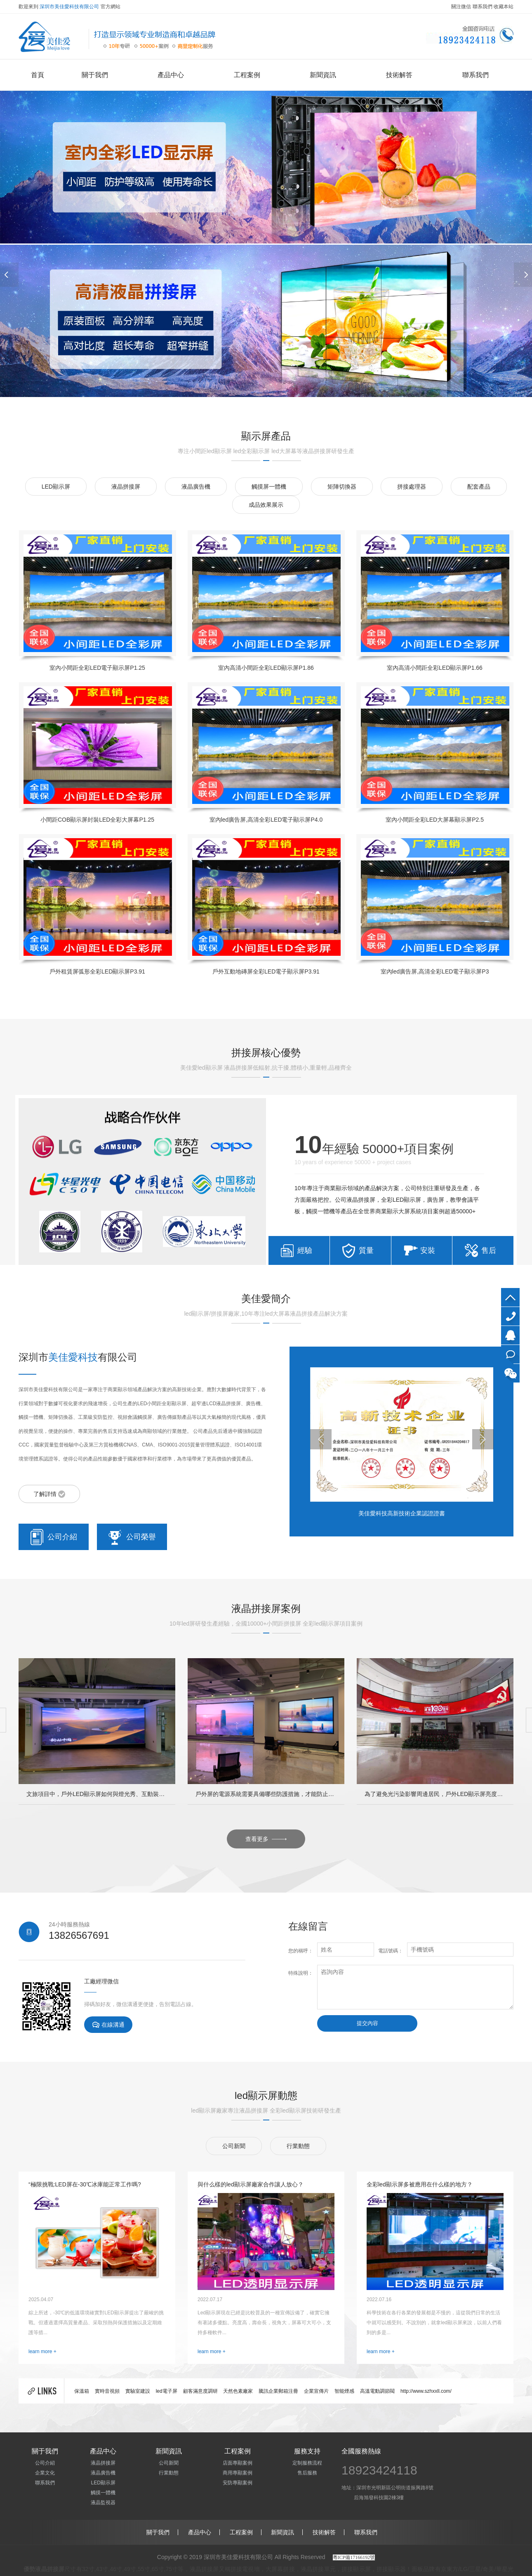  I want to click on 成品效果展示, so click(266, 504).